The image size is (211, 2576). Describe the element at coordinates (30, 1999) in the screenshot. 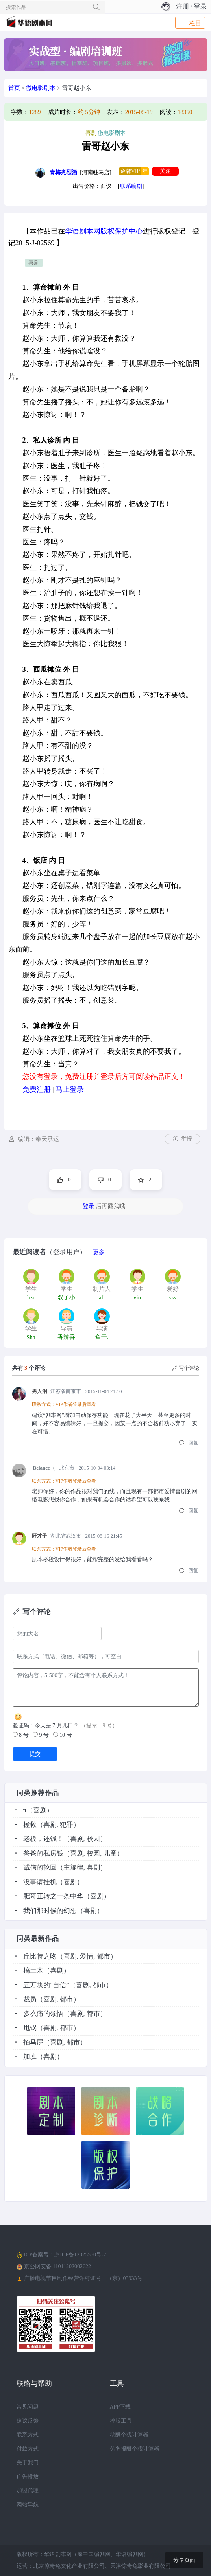

I see `裁员` at that location.